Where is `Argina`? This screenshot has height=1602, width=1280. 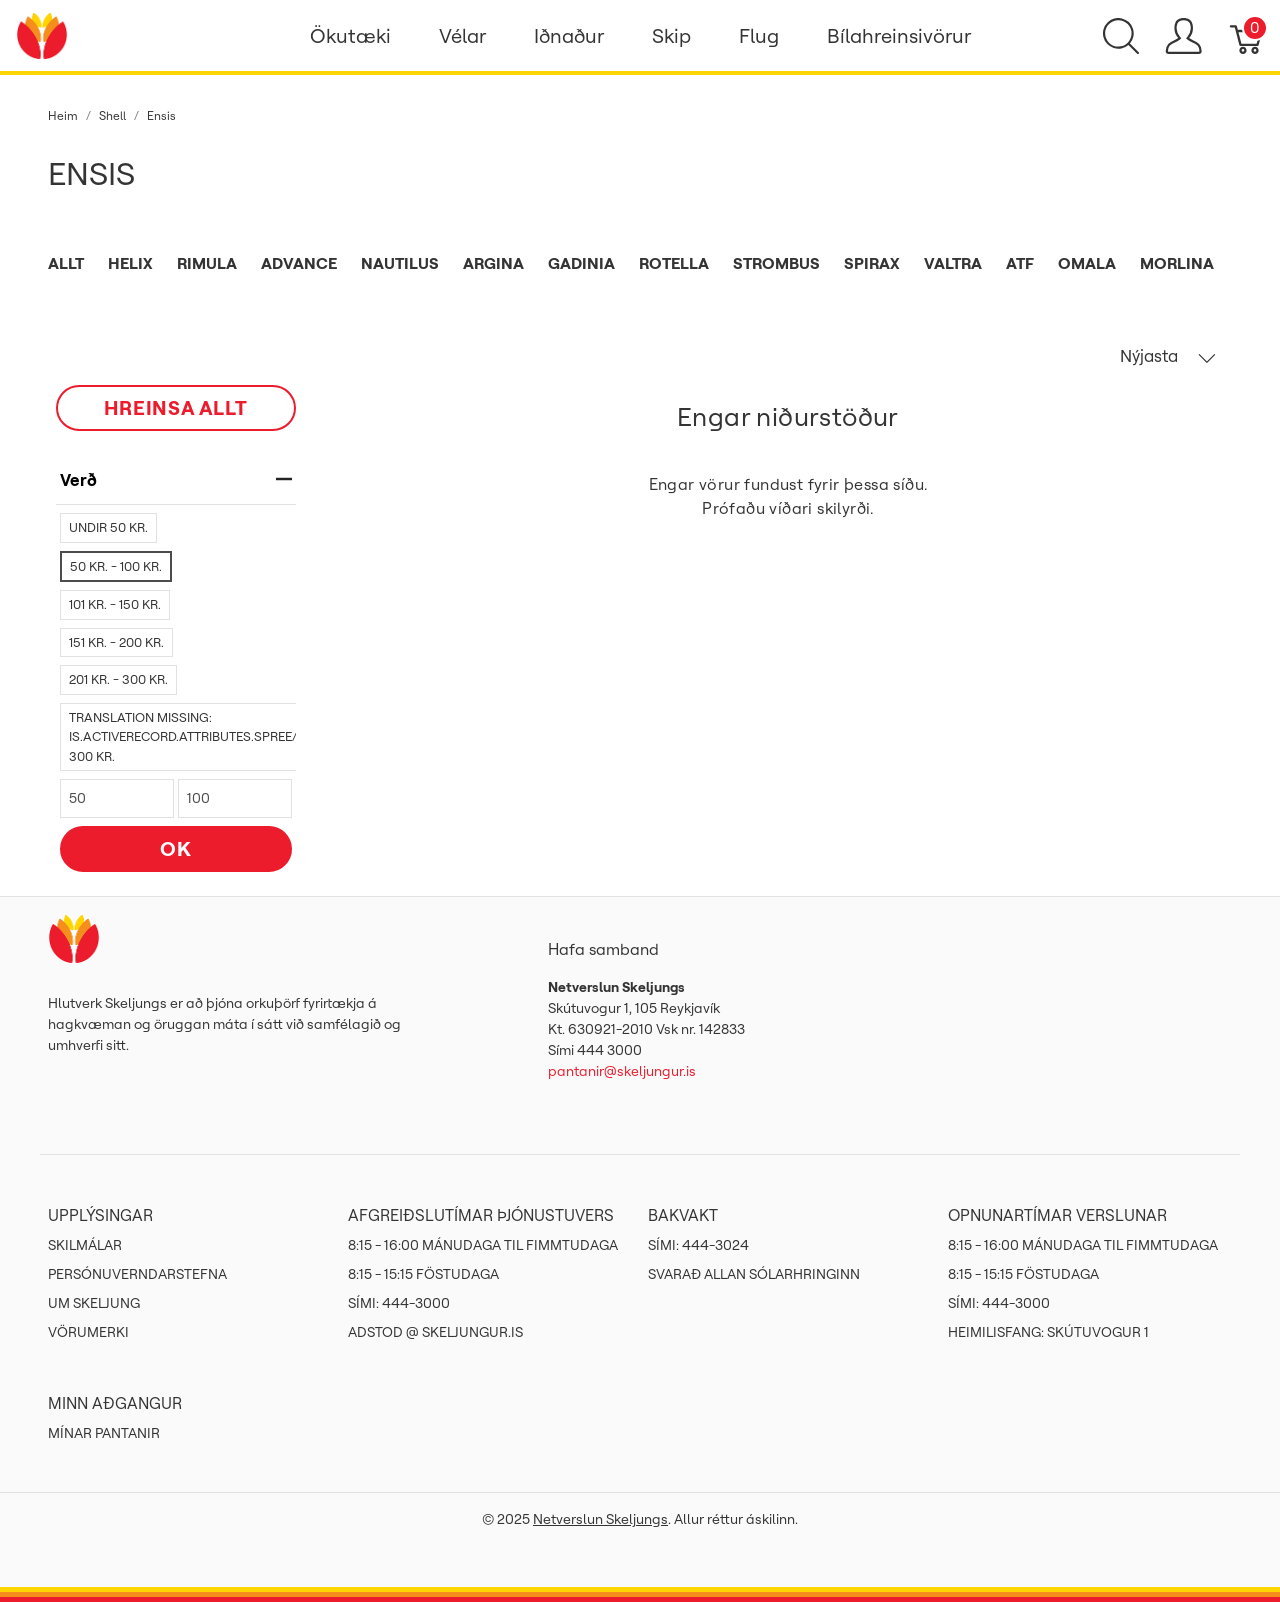
Argina is located at coordinates (493, 263).